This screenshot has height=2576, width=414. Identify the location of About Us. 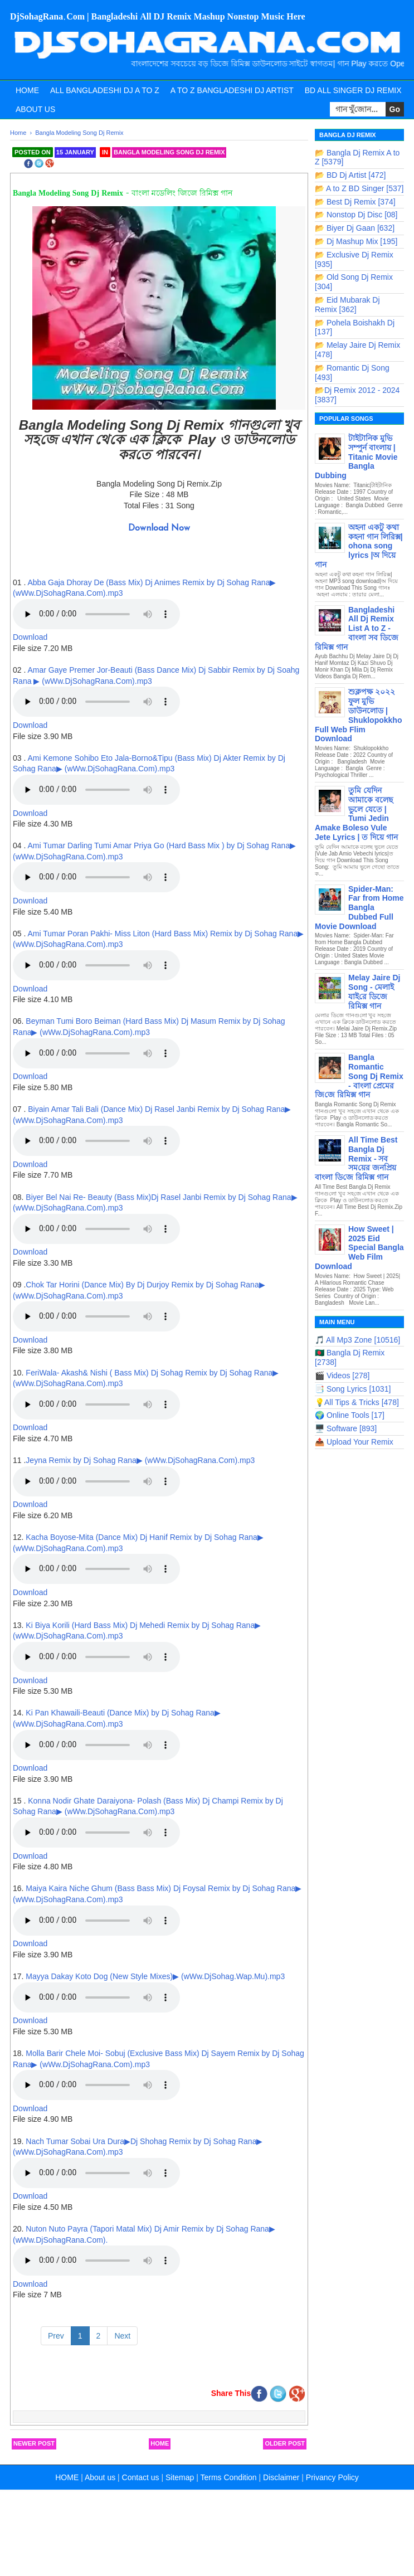
(35, 109).